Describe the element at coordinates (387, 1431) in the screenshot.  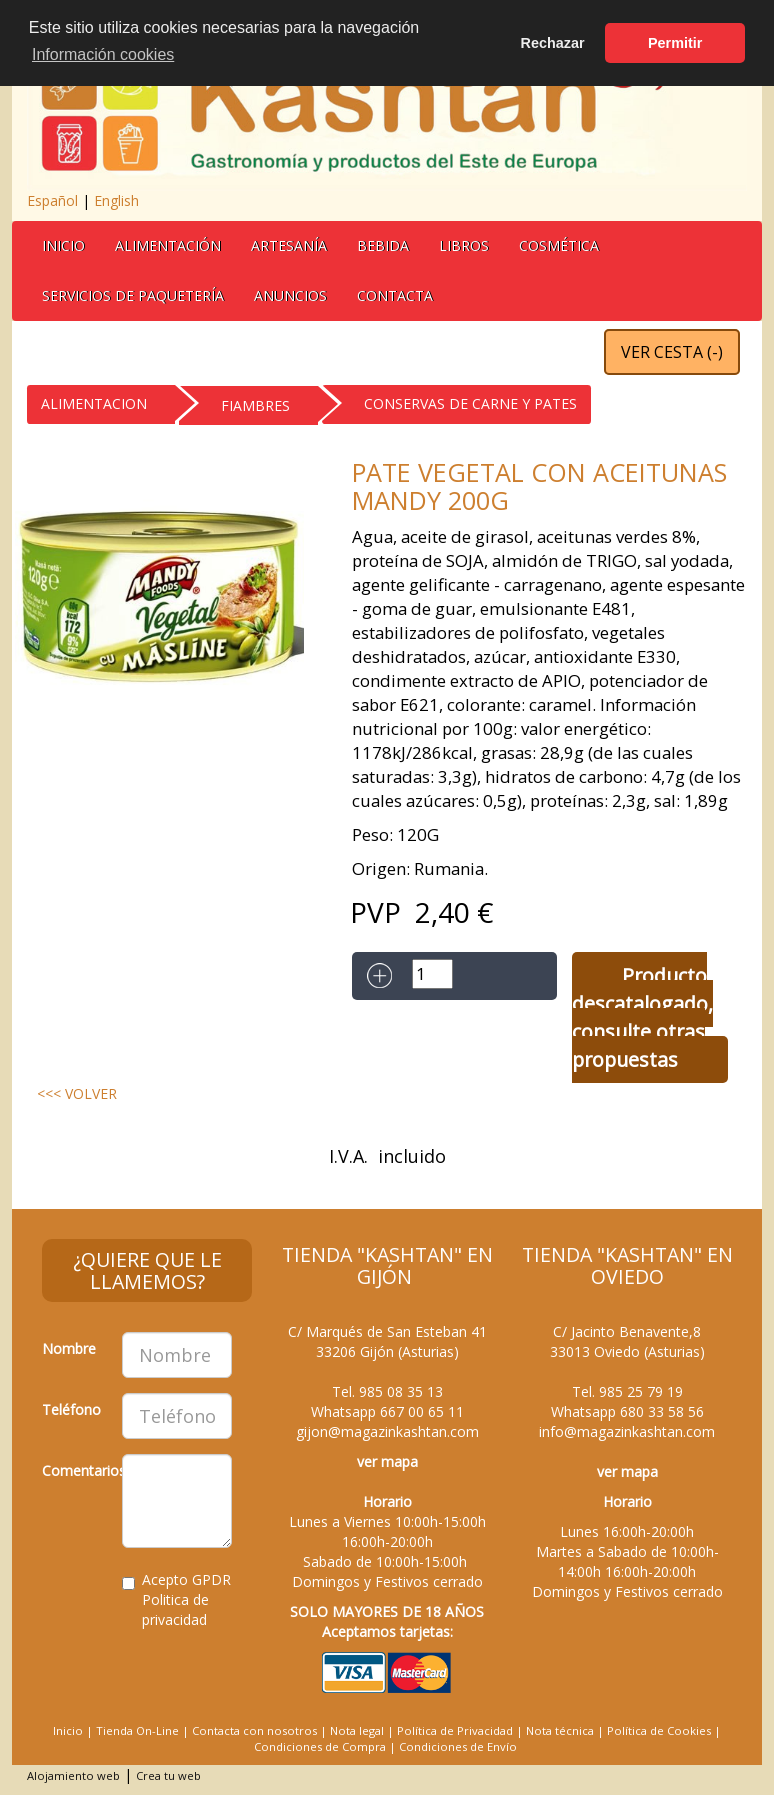
I see `gijon@magazinkashtan.com` at that location.